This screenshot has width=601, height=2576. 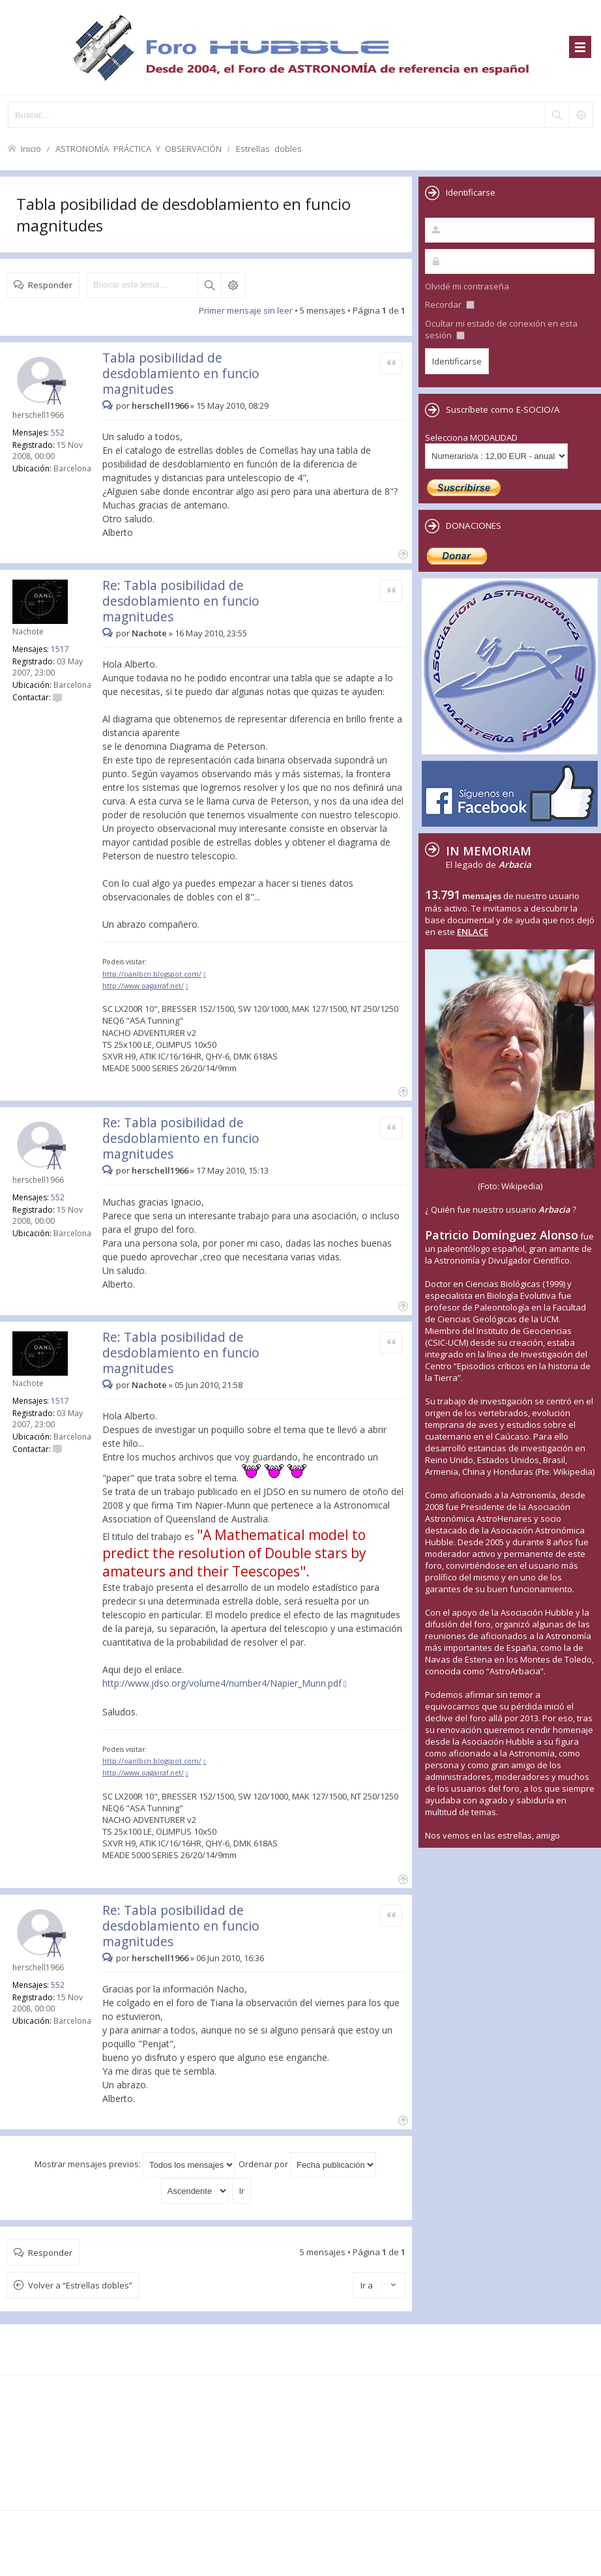 I want to click on Inicio, so click(x=31, y=148).